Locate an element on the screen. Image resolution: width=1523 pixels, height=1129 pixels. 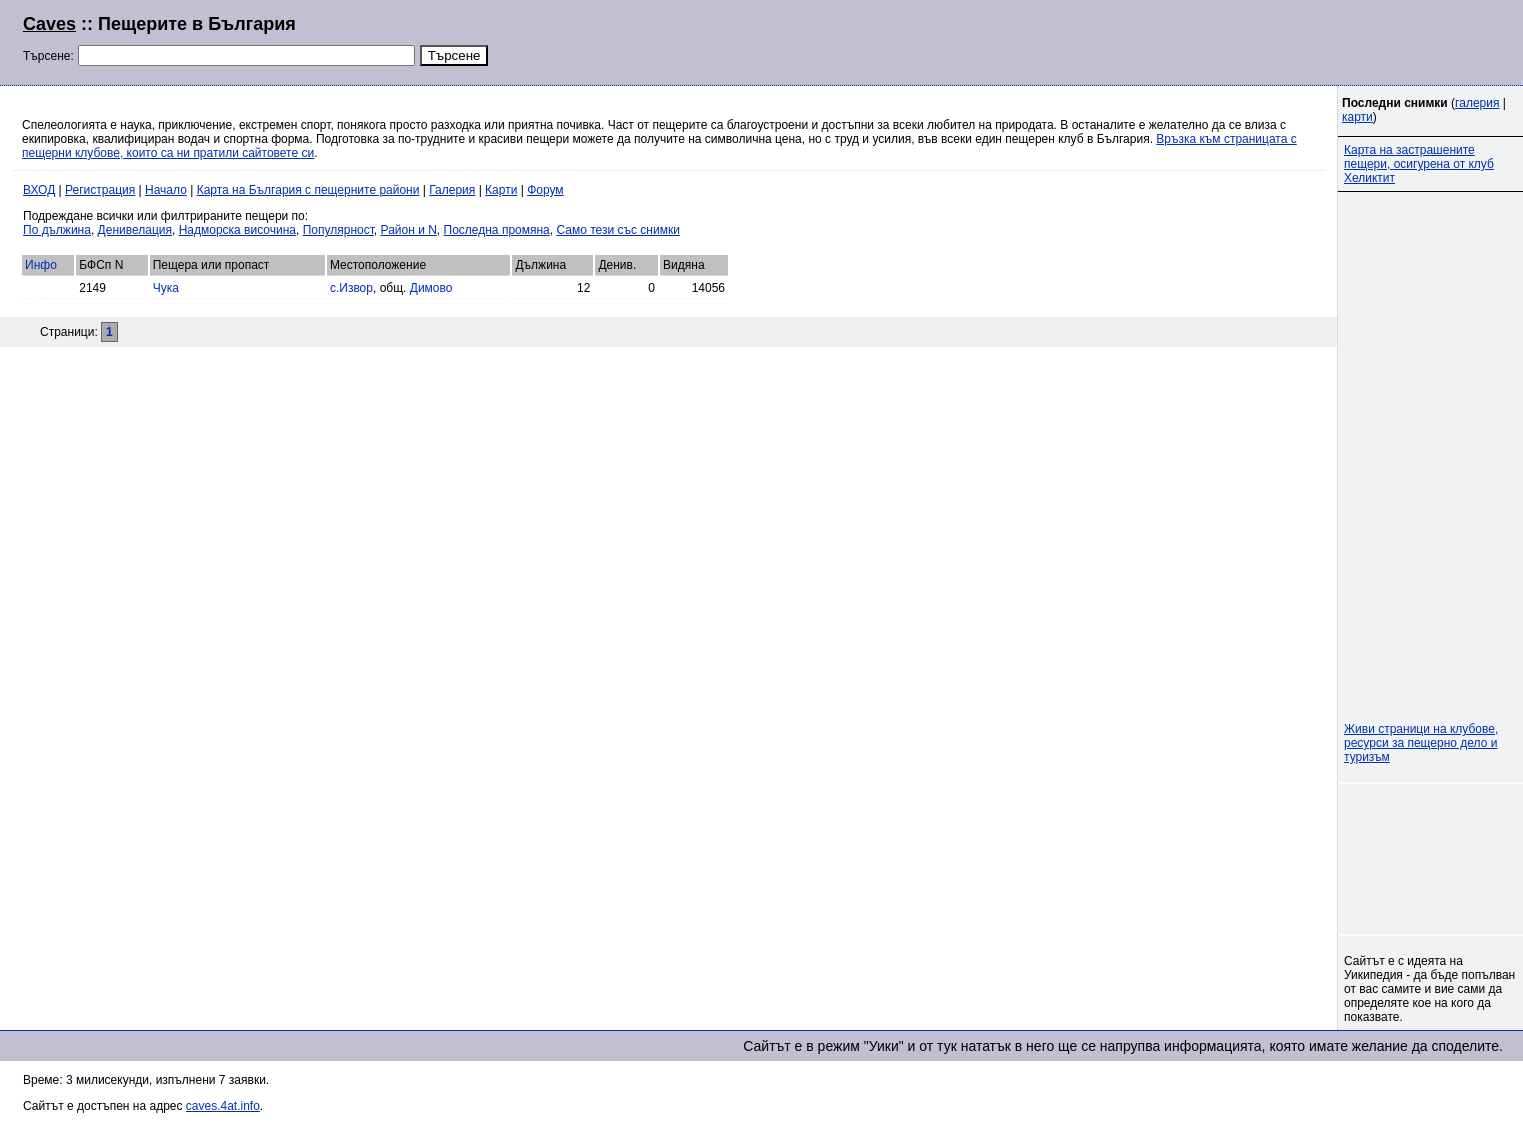
Caves is located at coordinates (49, 24).